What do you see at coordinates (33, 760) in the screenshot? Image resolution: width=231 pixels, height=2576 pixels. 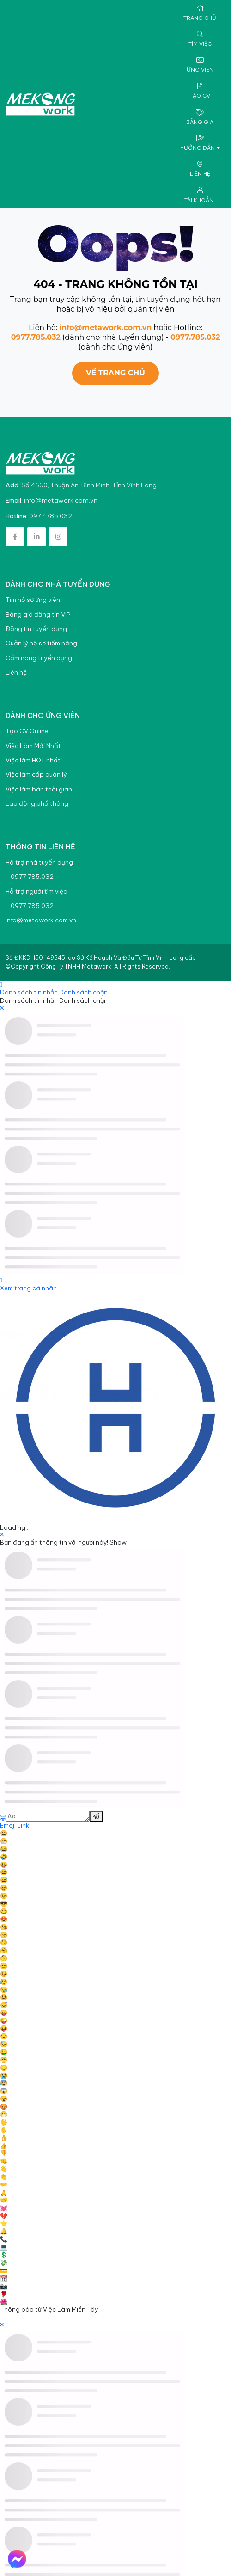 I see `Việc làm HOT nhất` at bounding box center [33, 760].